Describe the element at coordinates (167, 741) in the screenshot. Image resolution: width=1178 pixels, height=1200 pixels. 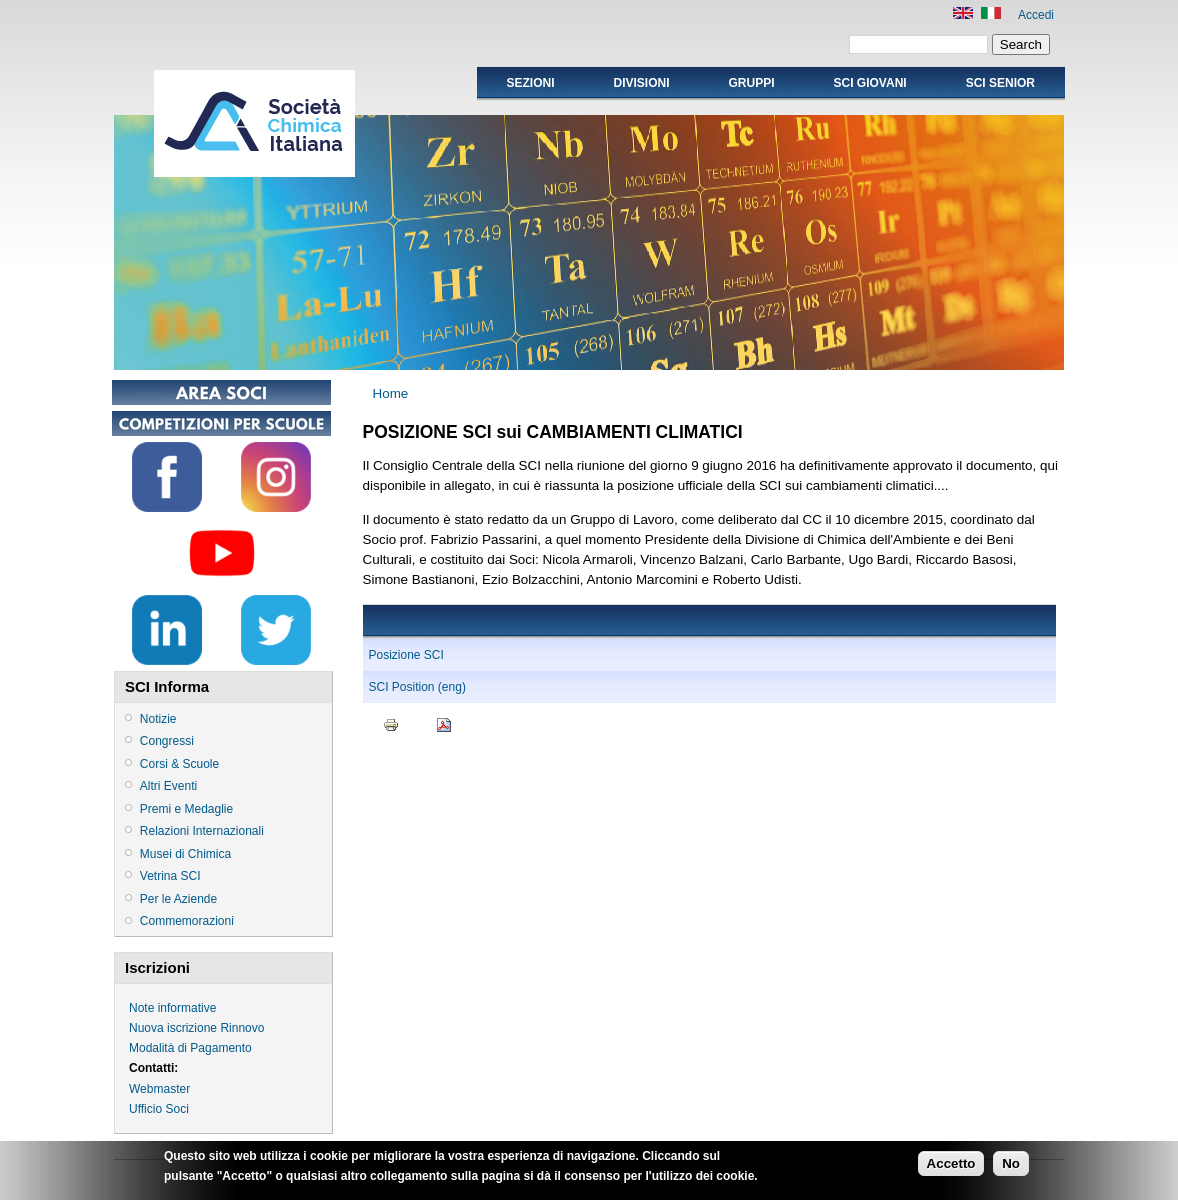
I see `Congressi` at that location.